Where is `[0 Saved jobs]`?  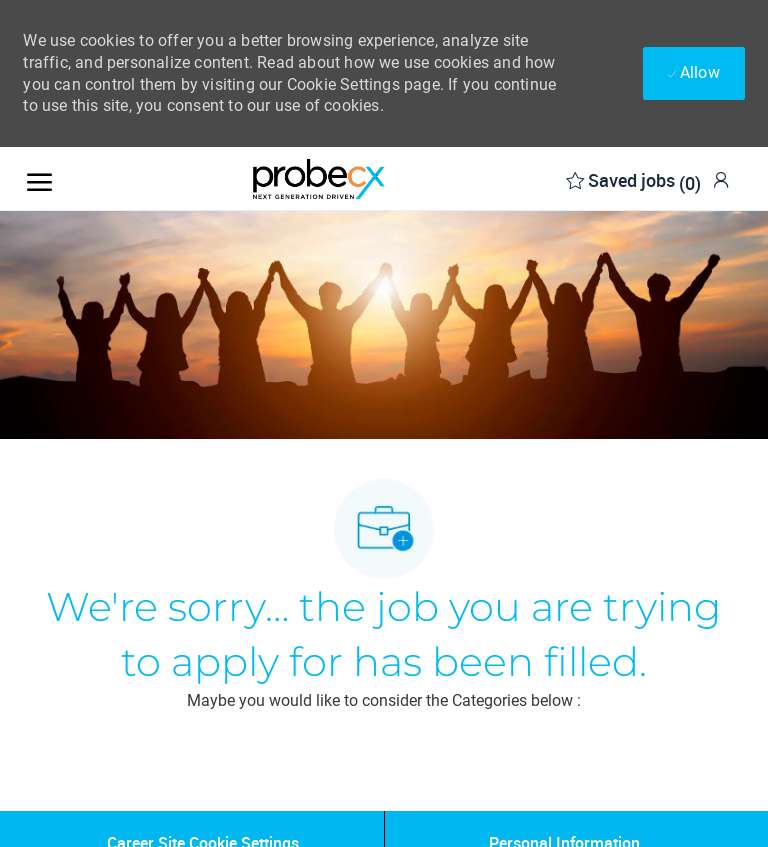 [0 Saved jobs] is located at coordinates (633, 178).